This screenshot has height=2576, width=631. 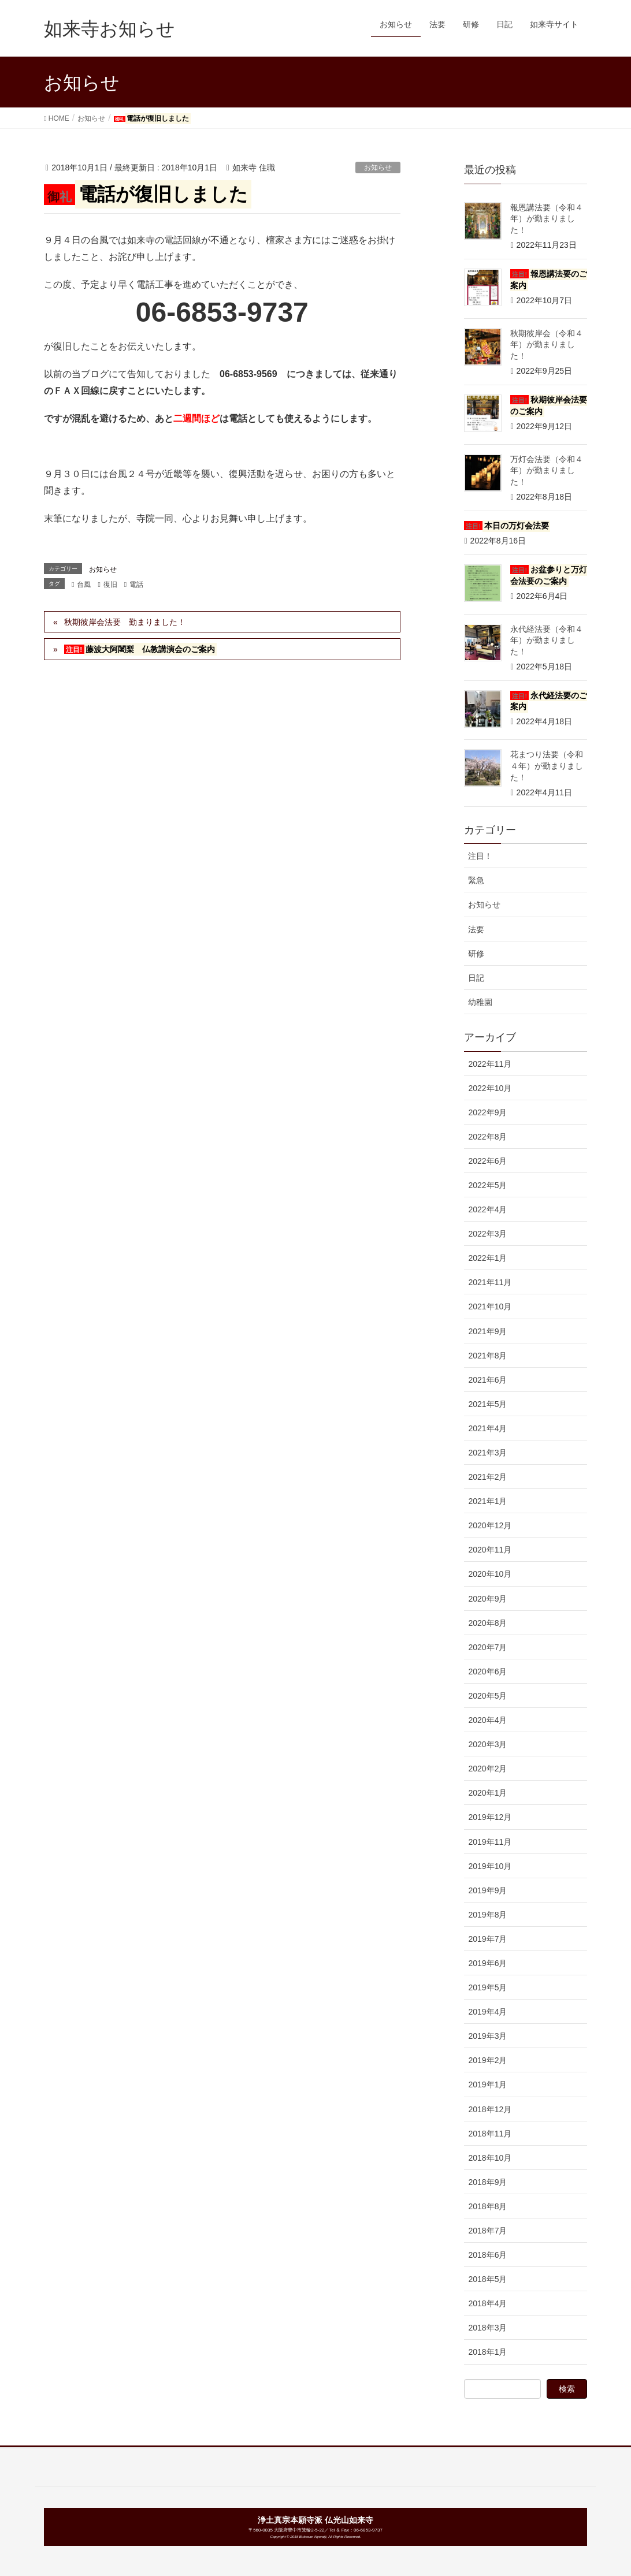 What do you see at coordinates (487, 1939) in the screenshot?
I see `2019年7月` at bounding box center [487, 1939].